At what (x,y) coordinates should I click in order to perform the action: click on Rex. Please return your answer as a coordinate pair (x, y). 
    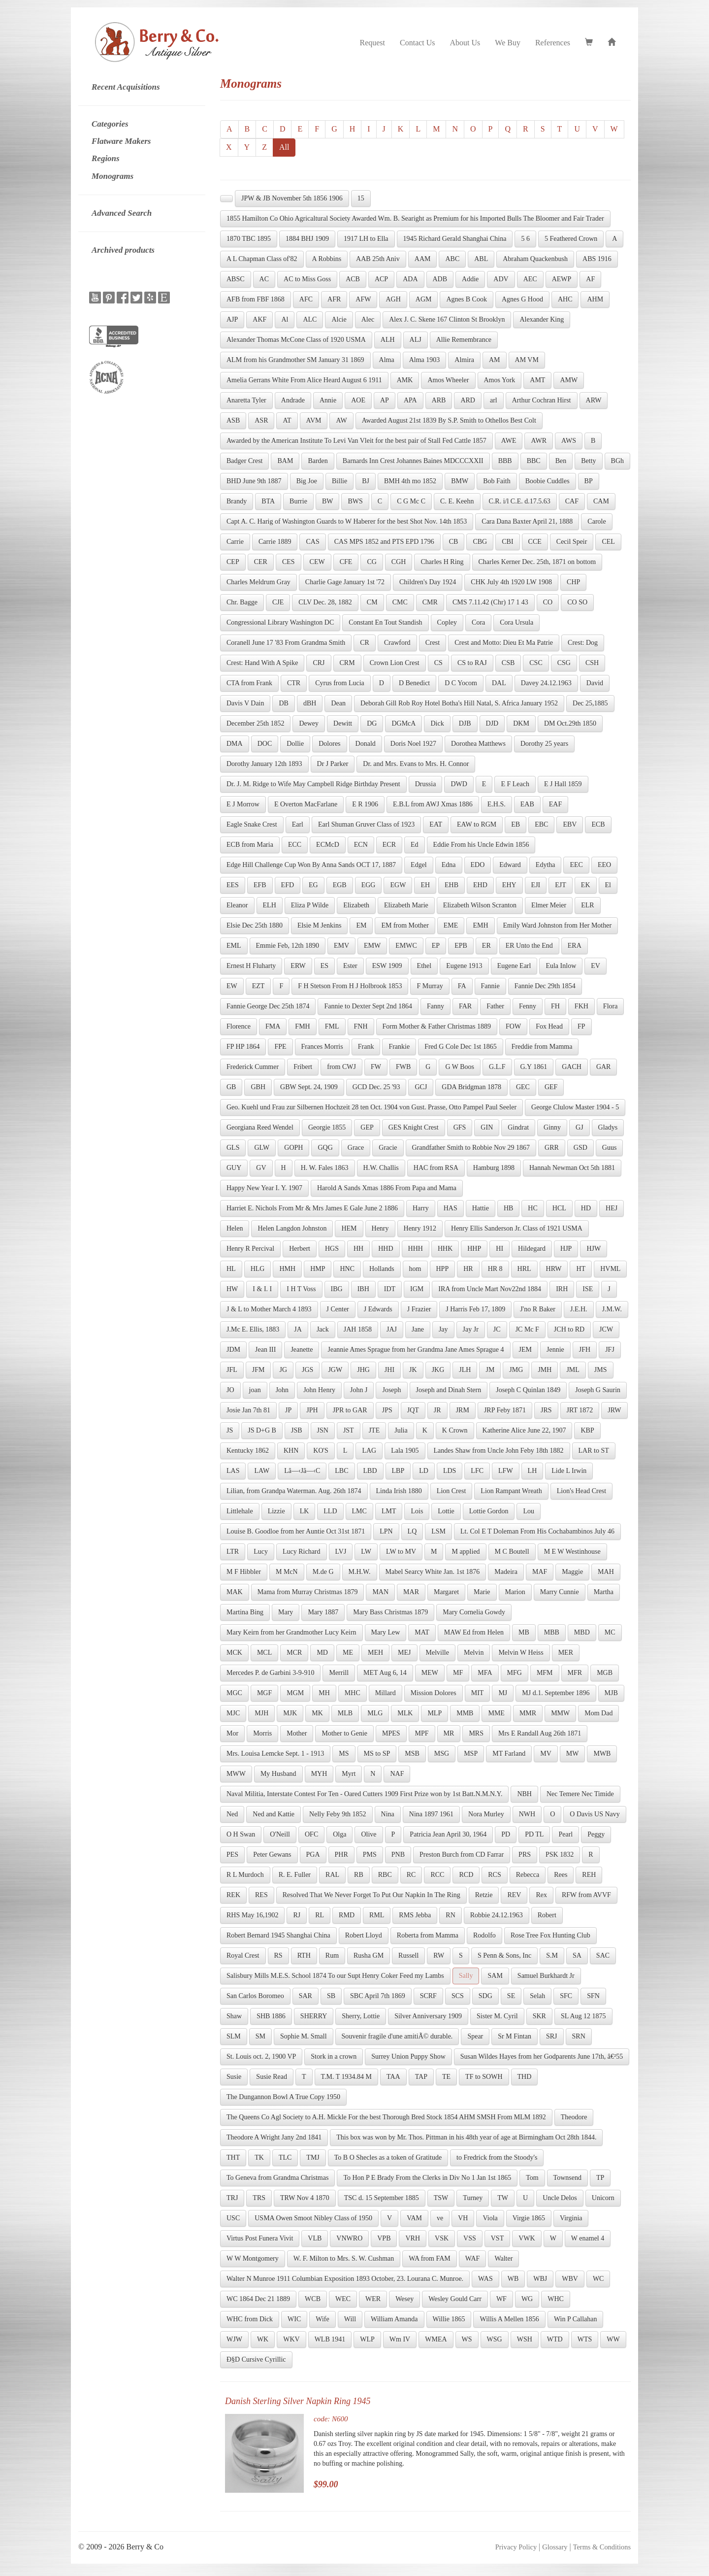
    Looking at the image, I should click on (541, 1895).